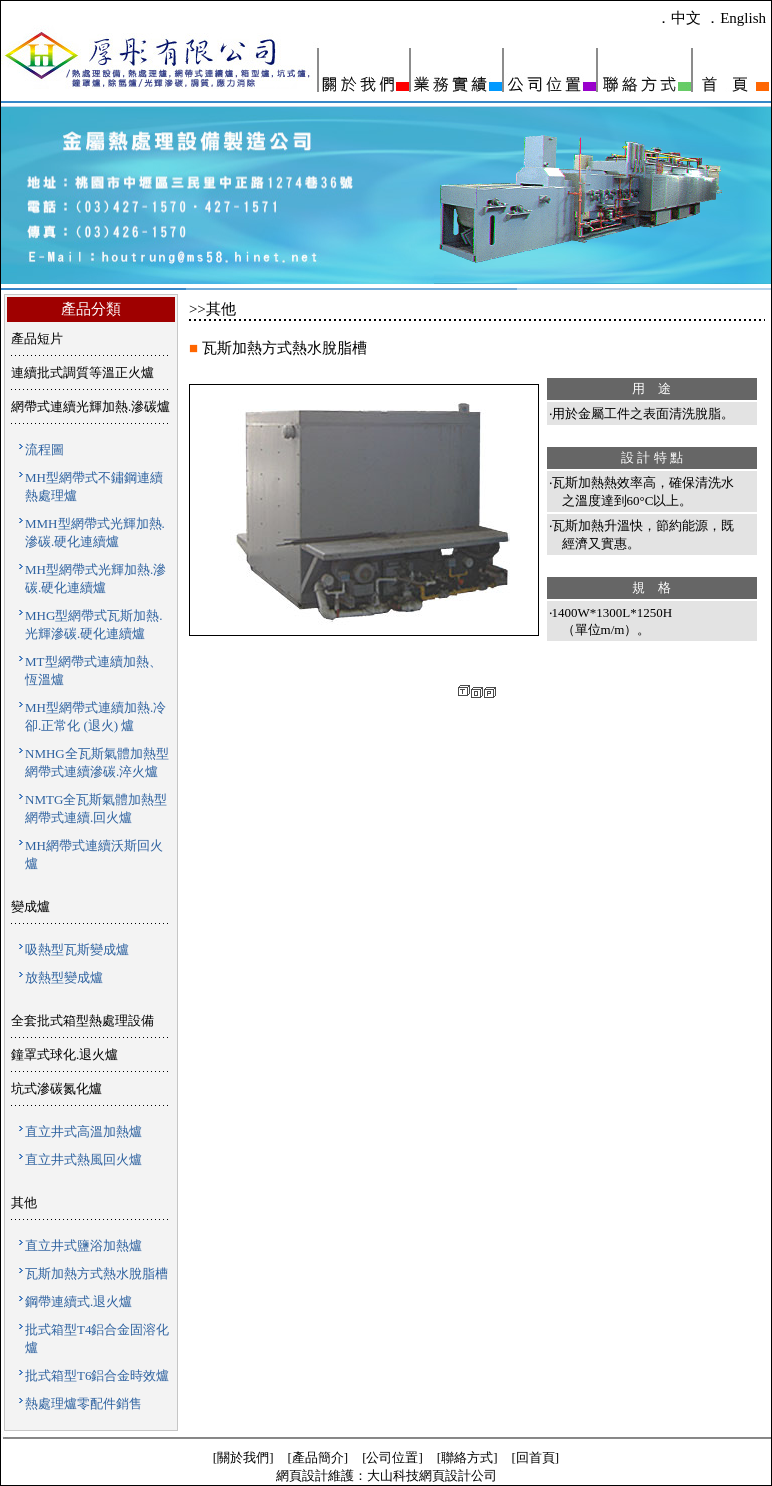 Image resolution: width=772 pixels, height=1486 pixels. What do you see at coordinates (83, 1131) in the screenshot?
I see `直立井式高溫加熱爐` at bounding box center [83, 1131].